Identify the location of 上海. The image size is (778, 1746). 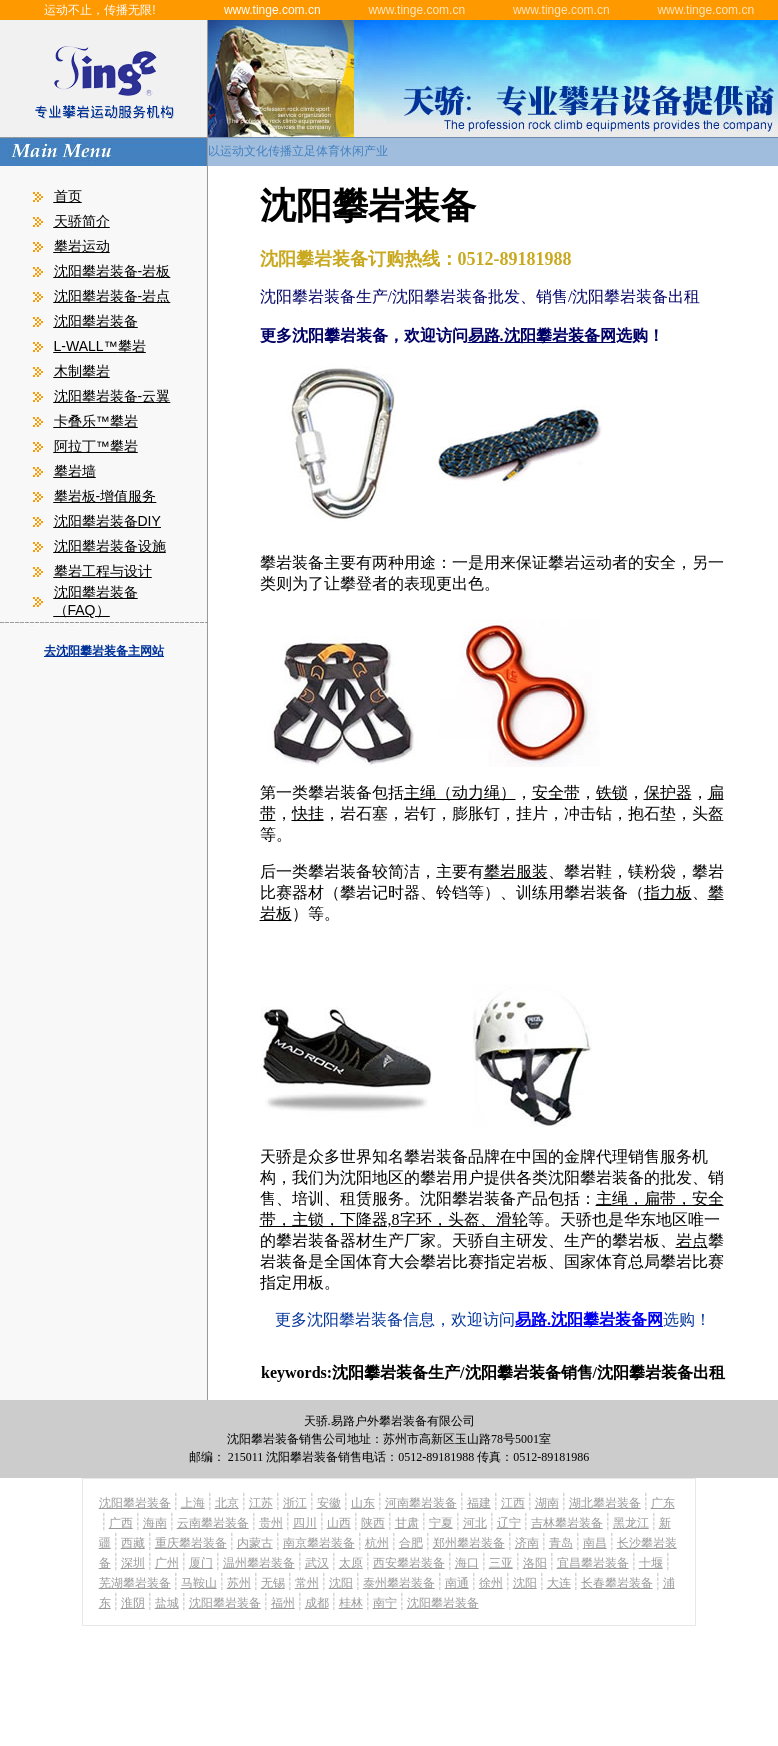
(193, 1503).